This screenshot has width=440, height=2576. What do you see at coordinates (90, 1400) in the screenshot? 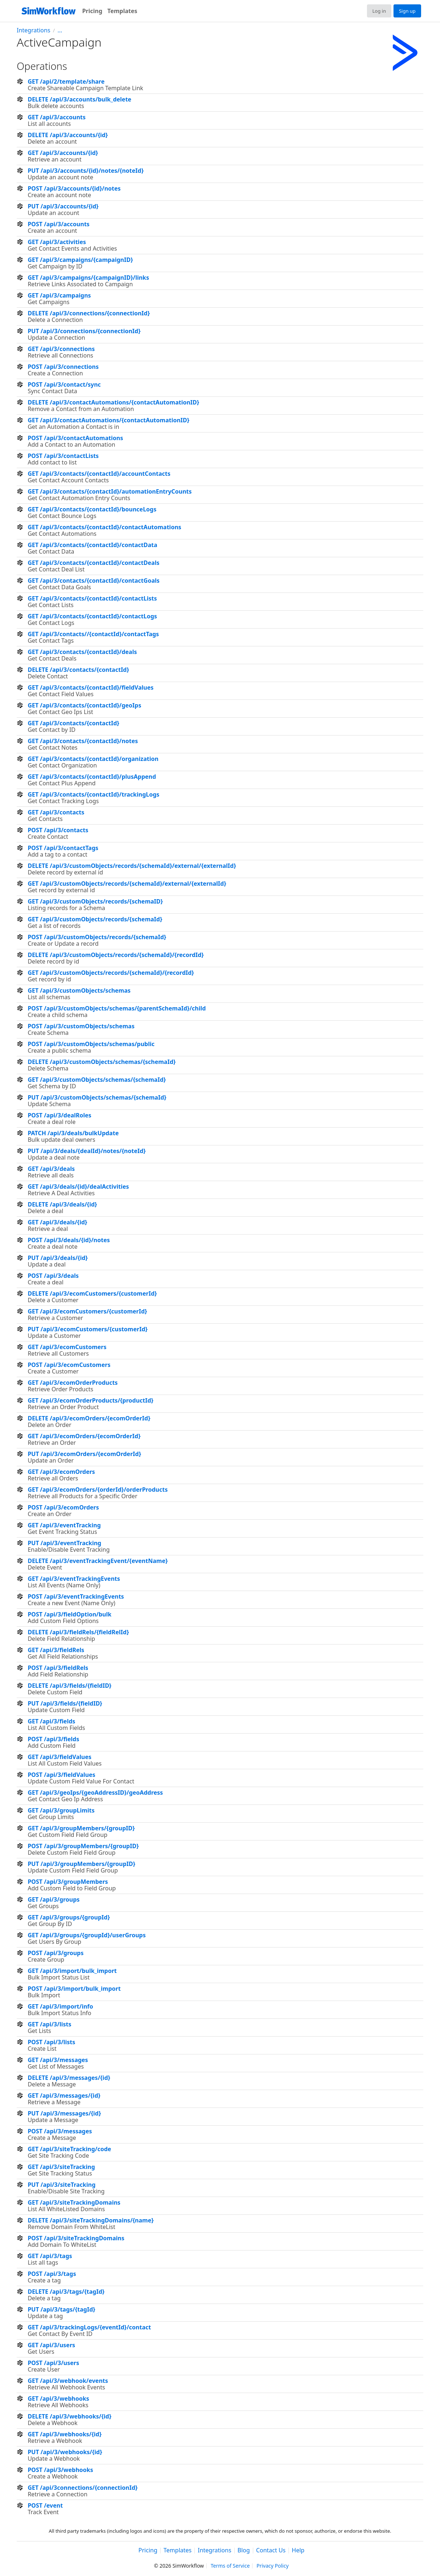
I see `GET /api/3/ecomOrderProducts/{productId}` at bounding box center [90, 1400].